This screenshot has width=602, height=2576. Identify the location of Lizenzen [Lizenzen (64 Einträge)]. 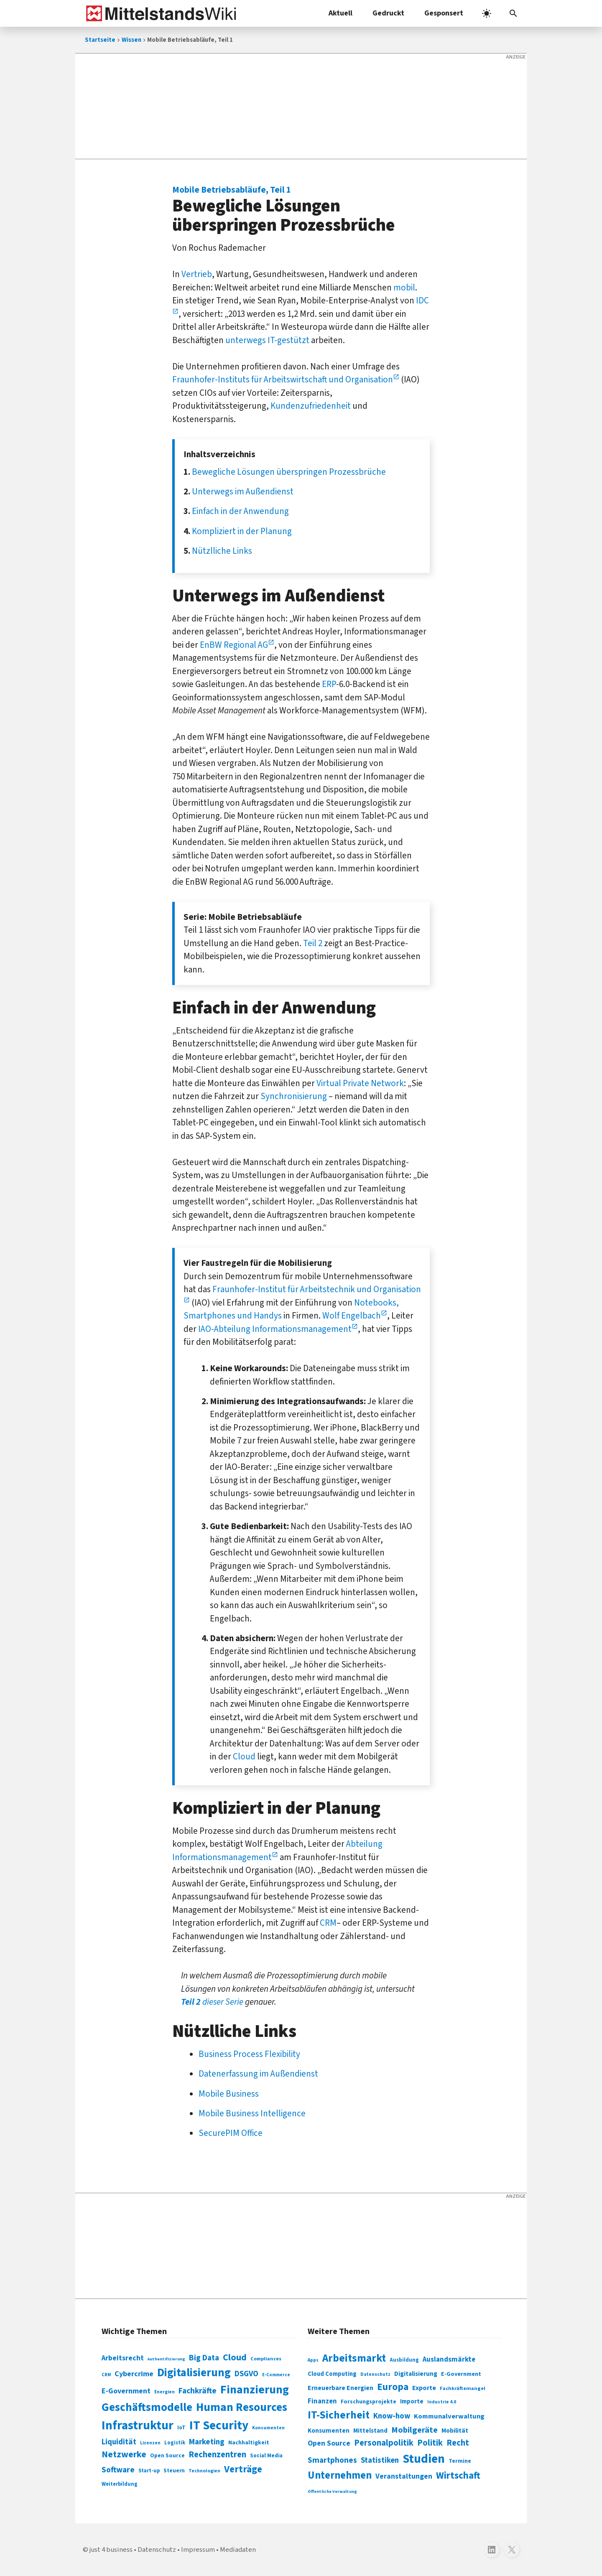
(150, 2443).